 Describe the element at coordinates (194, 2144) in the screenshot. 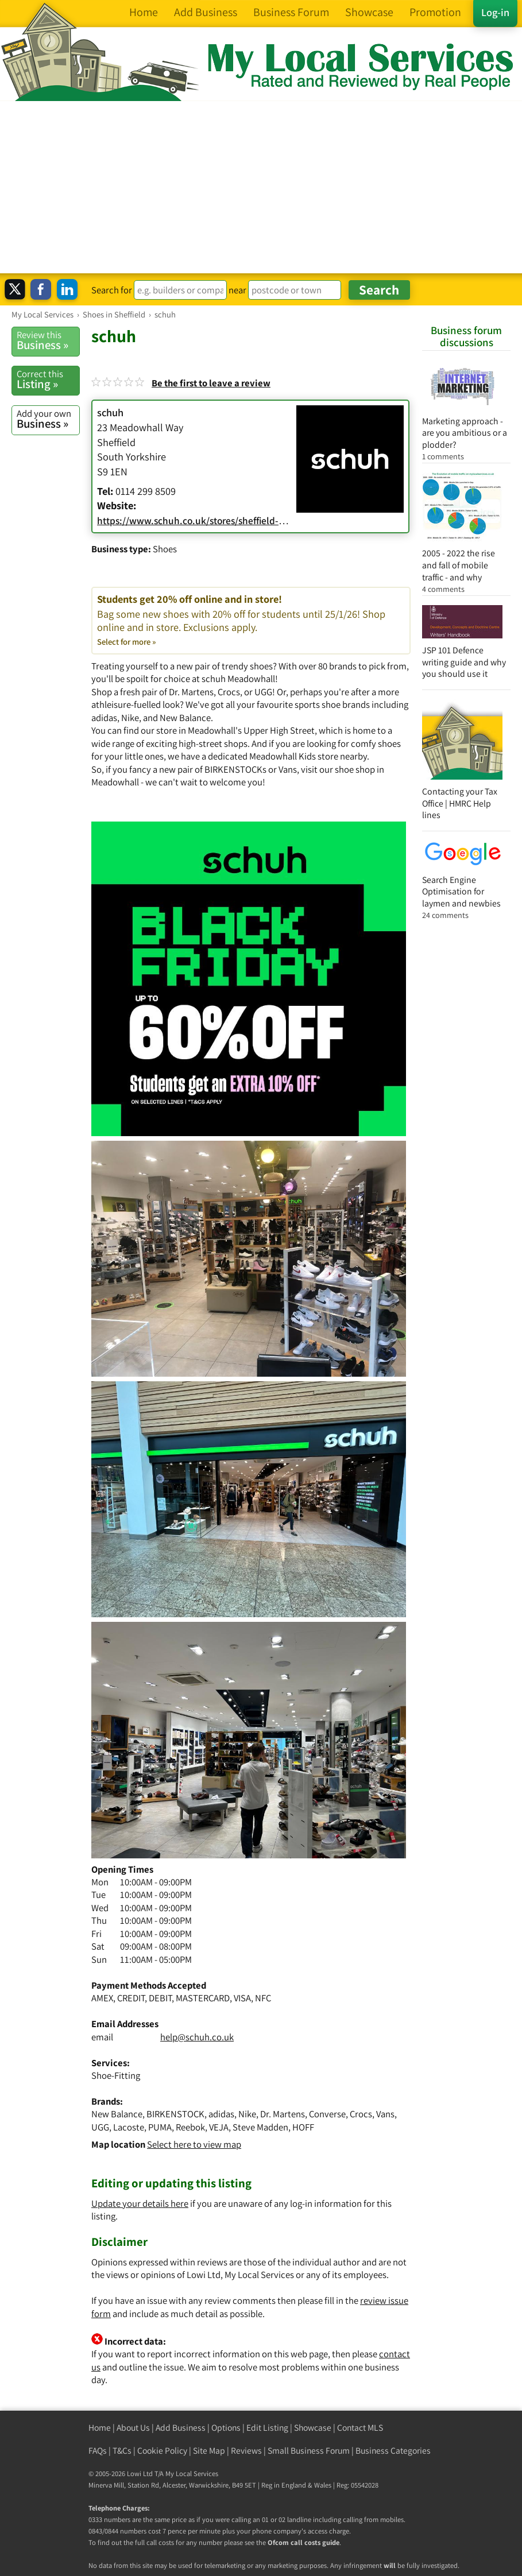

I see `Select here to view map` at that location.